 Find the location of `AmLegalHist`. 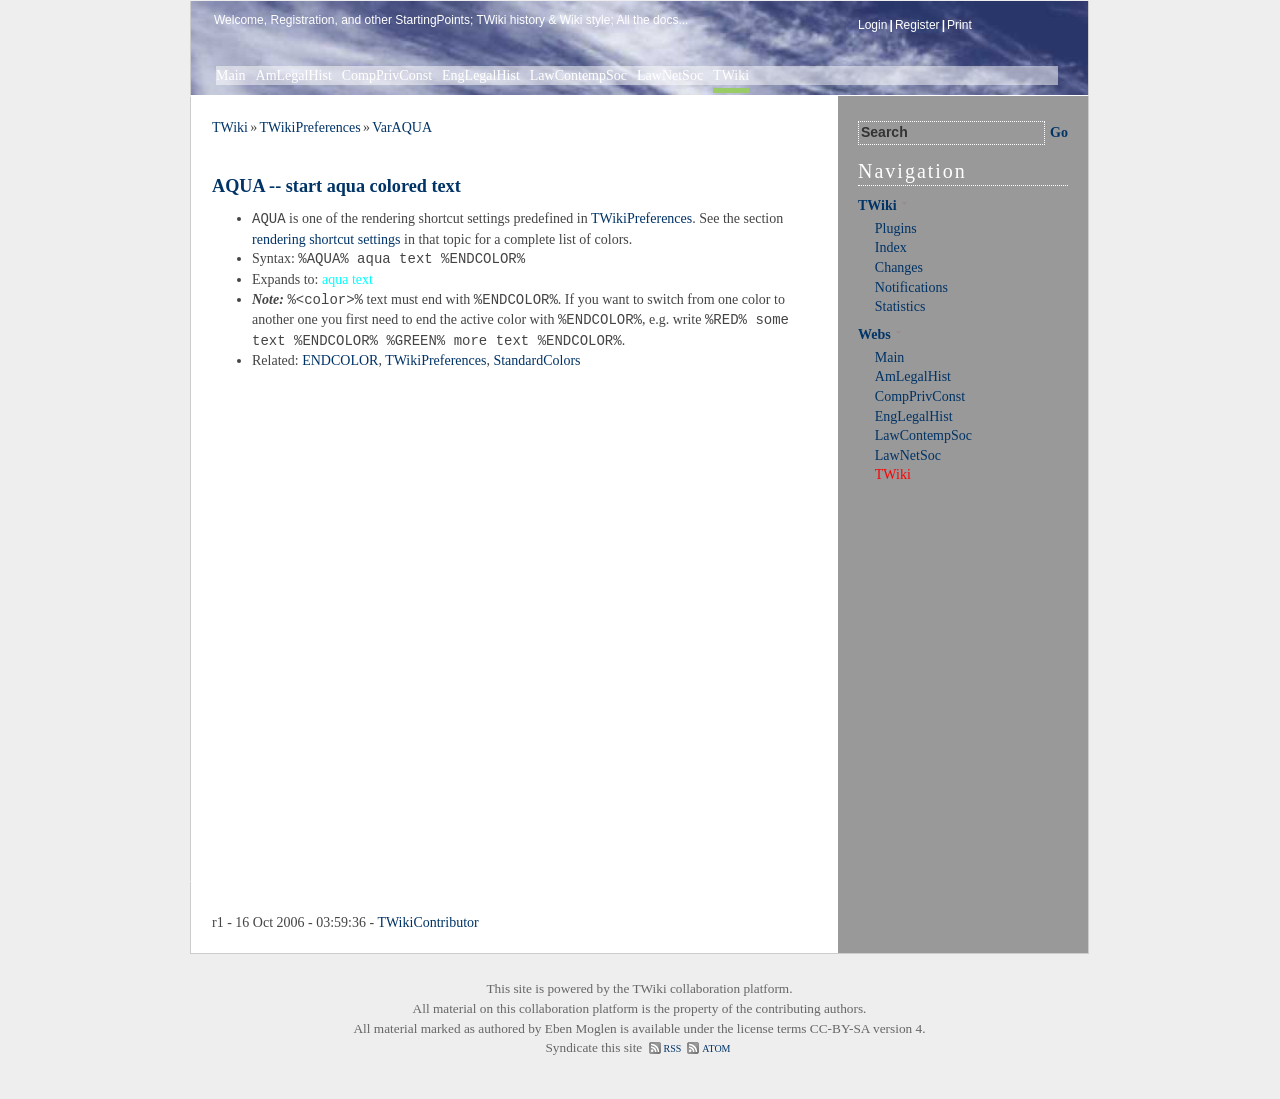

AmLegalHist is located at coordinates (294, 75).